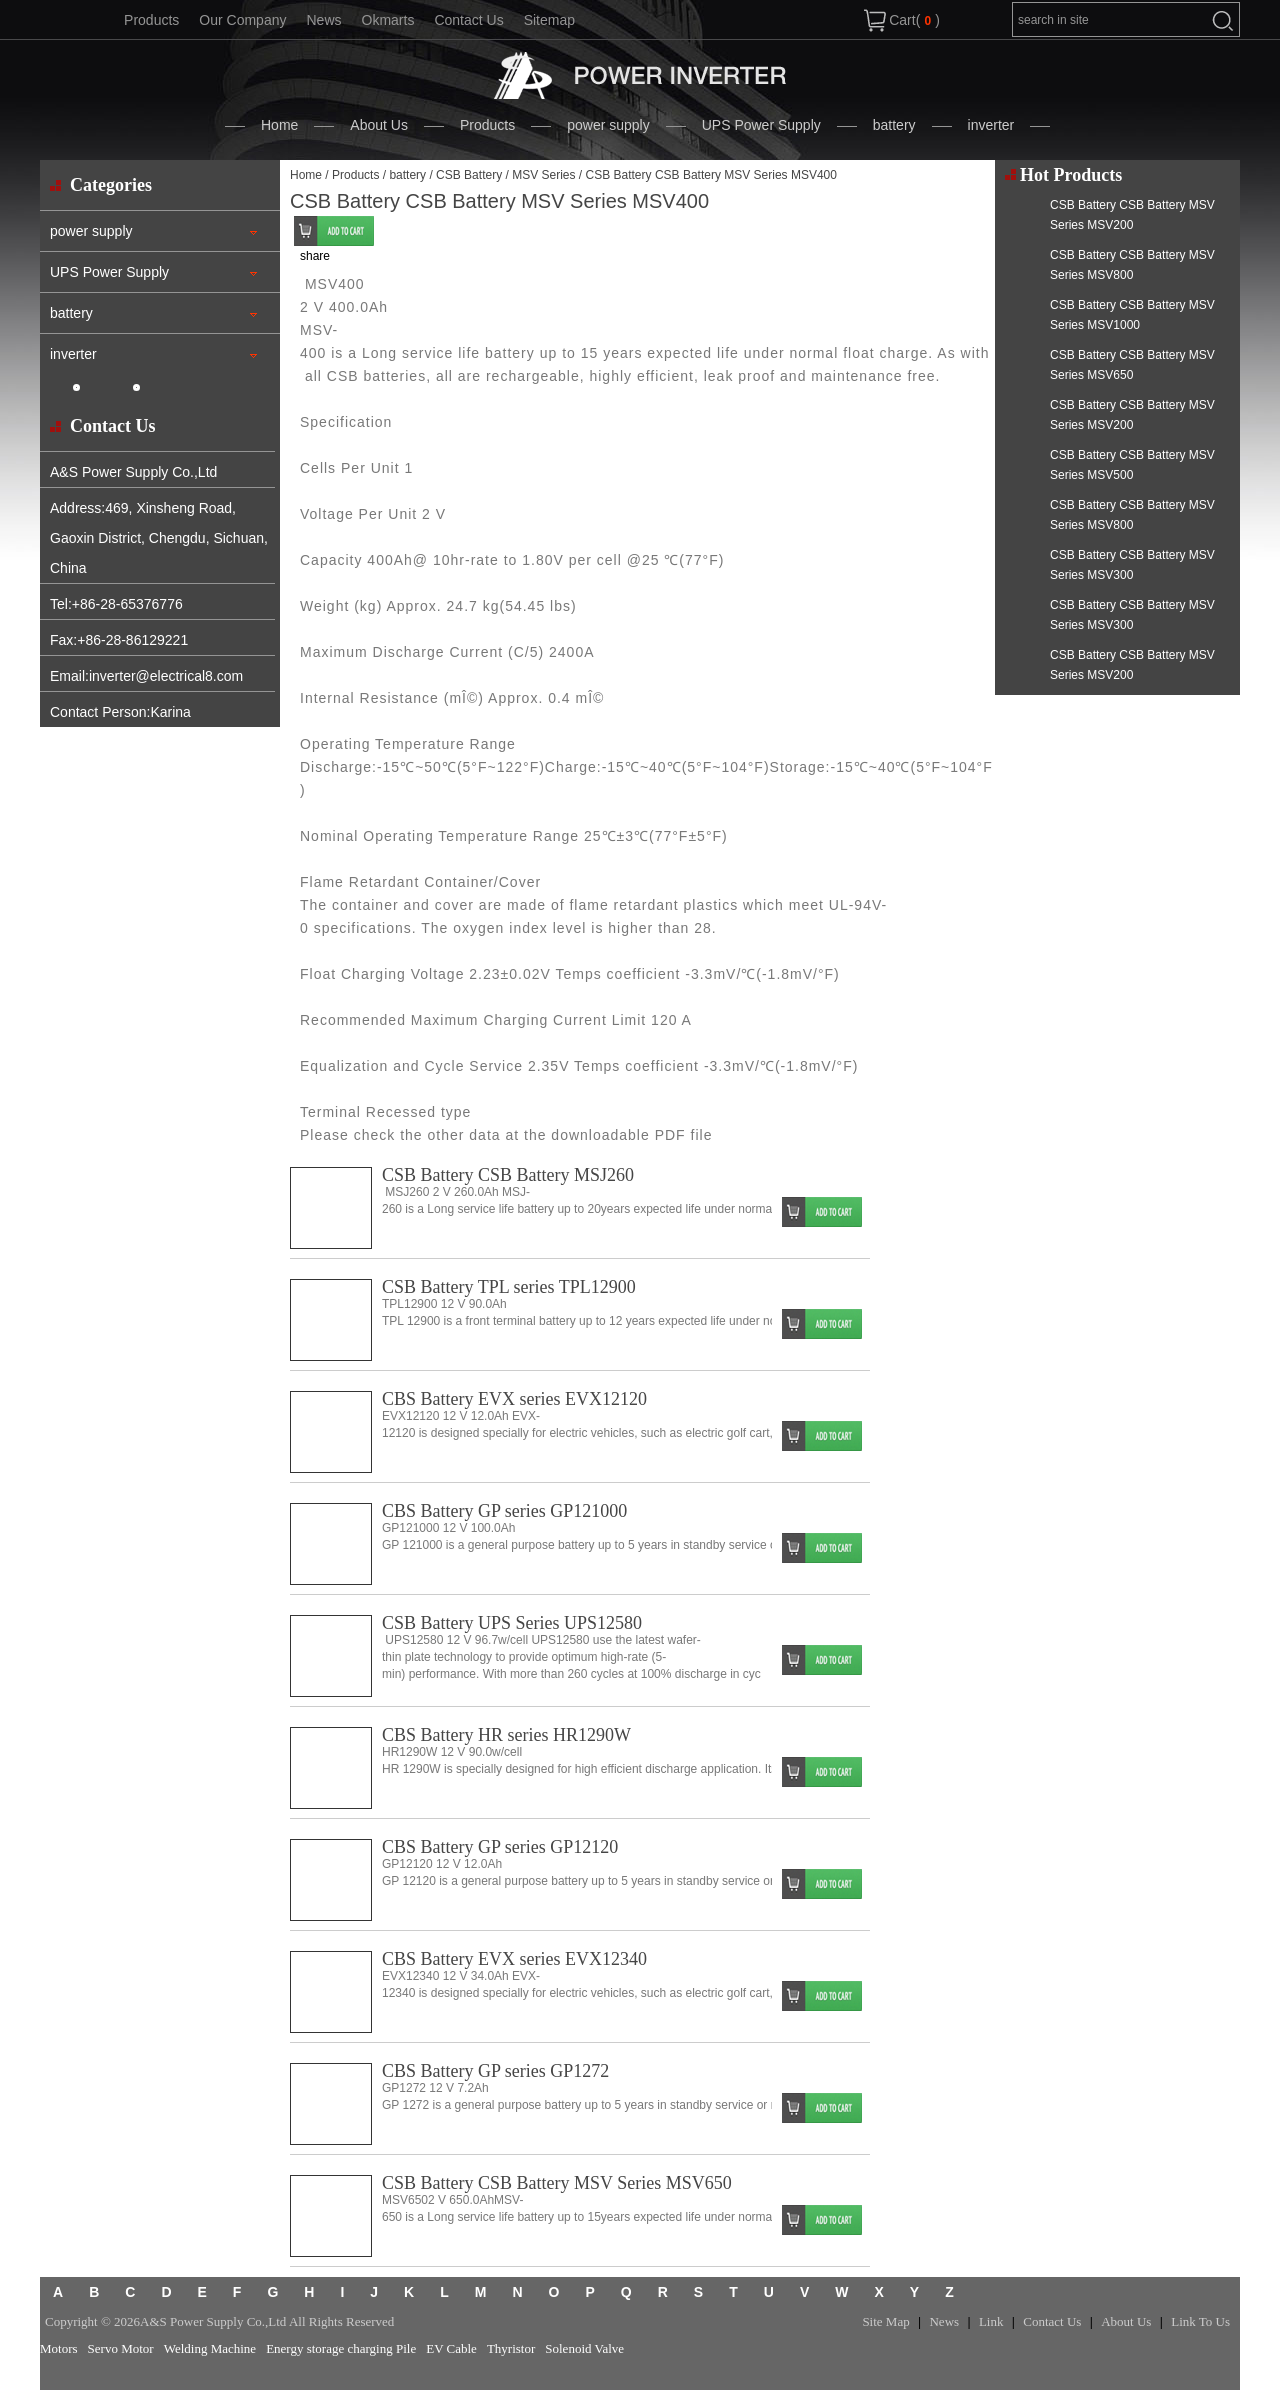  Describe the element at coordinates (504, 1511) in the screenshot. I see `CBS Battery GP series GP121000` at that location.